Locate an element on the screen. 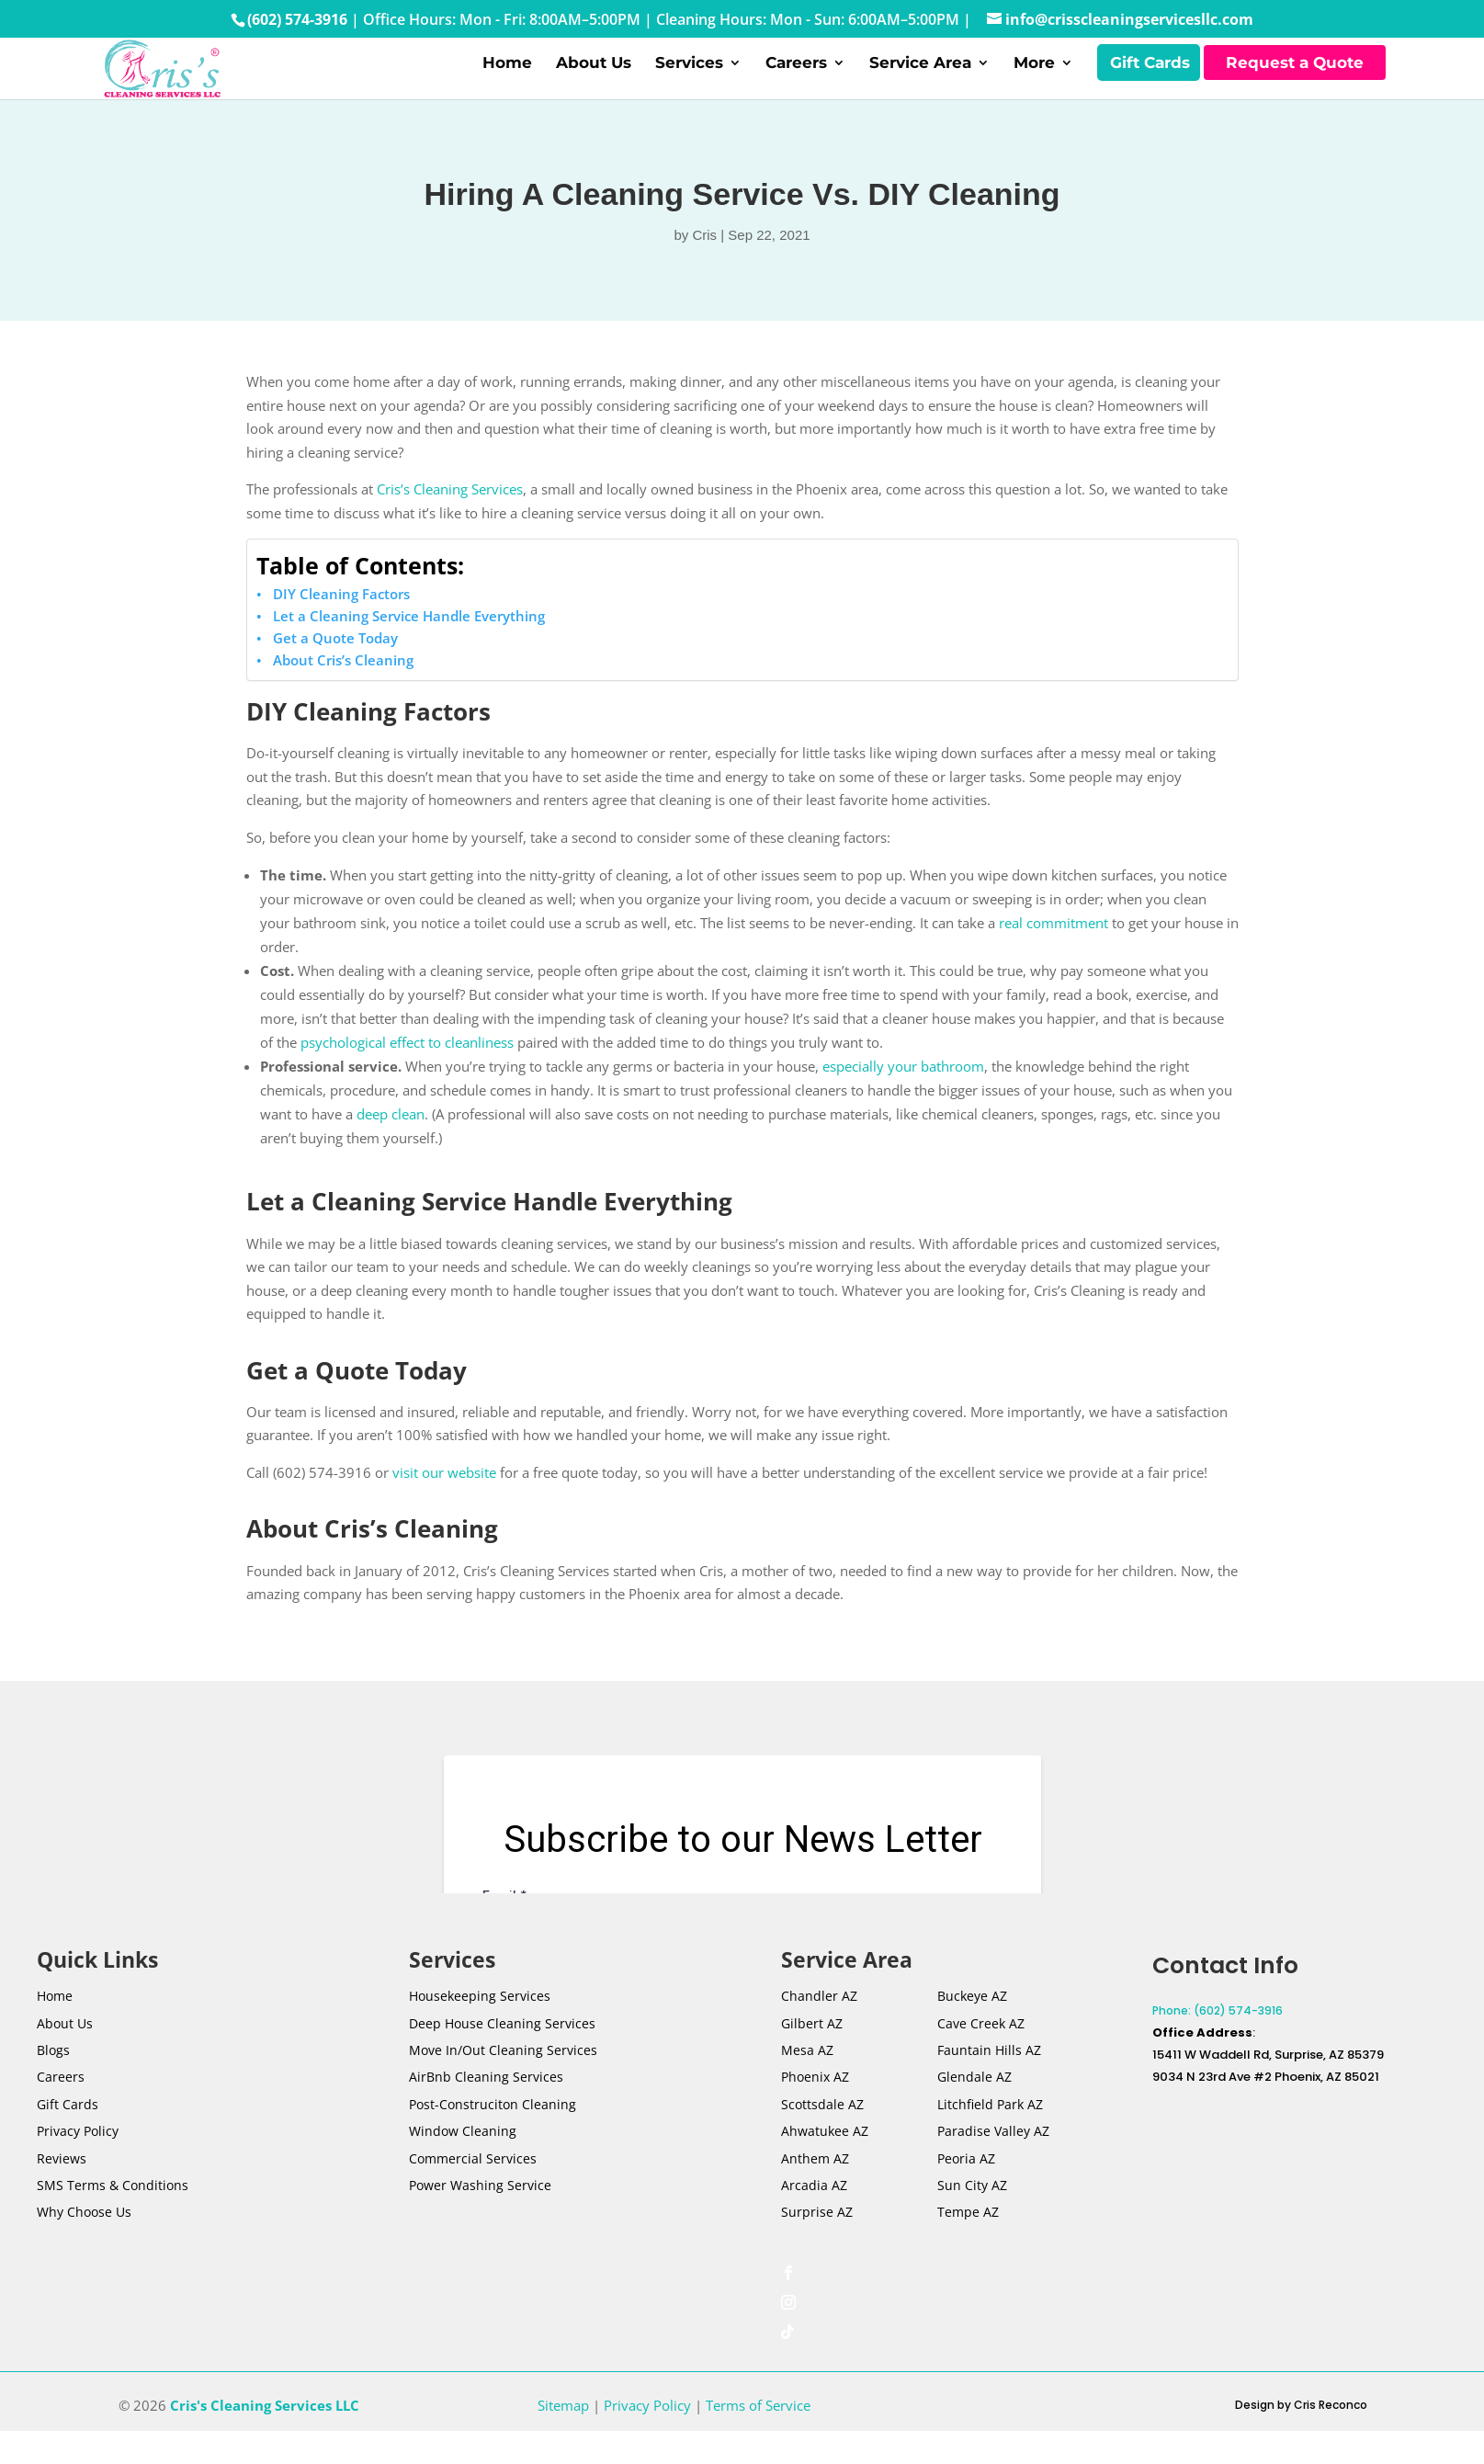 The width and height of the screenshot is (1484, 2464). Careers is located at coordinates (796, 80).